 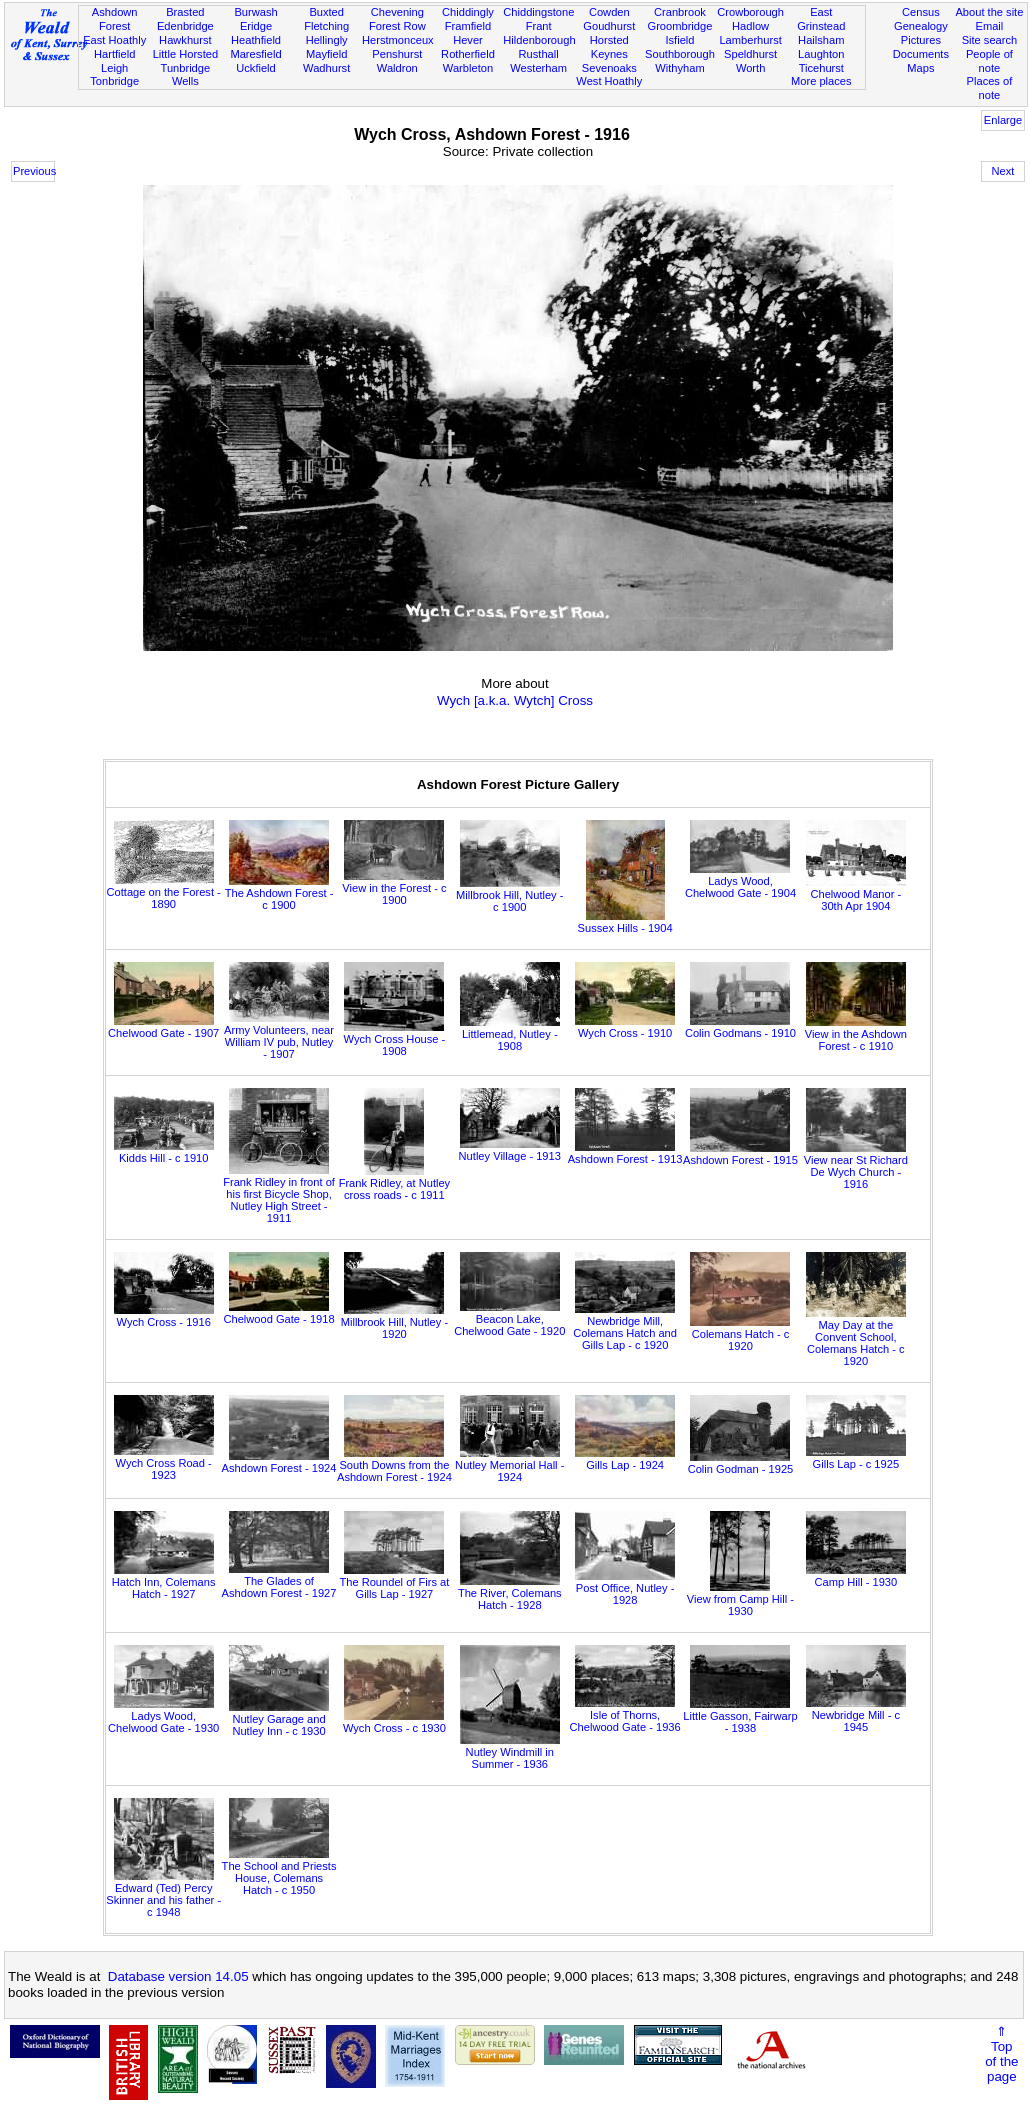 I want to click on Penshurst, so click(x=397, y=54).